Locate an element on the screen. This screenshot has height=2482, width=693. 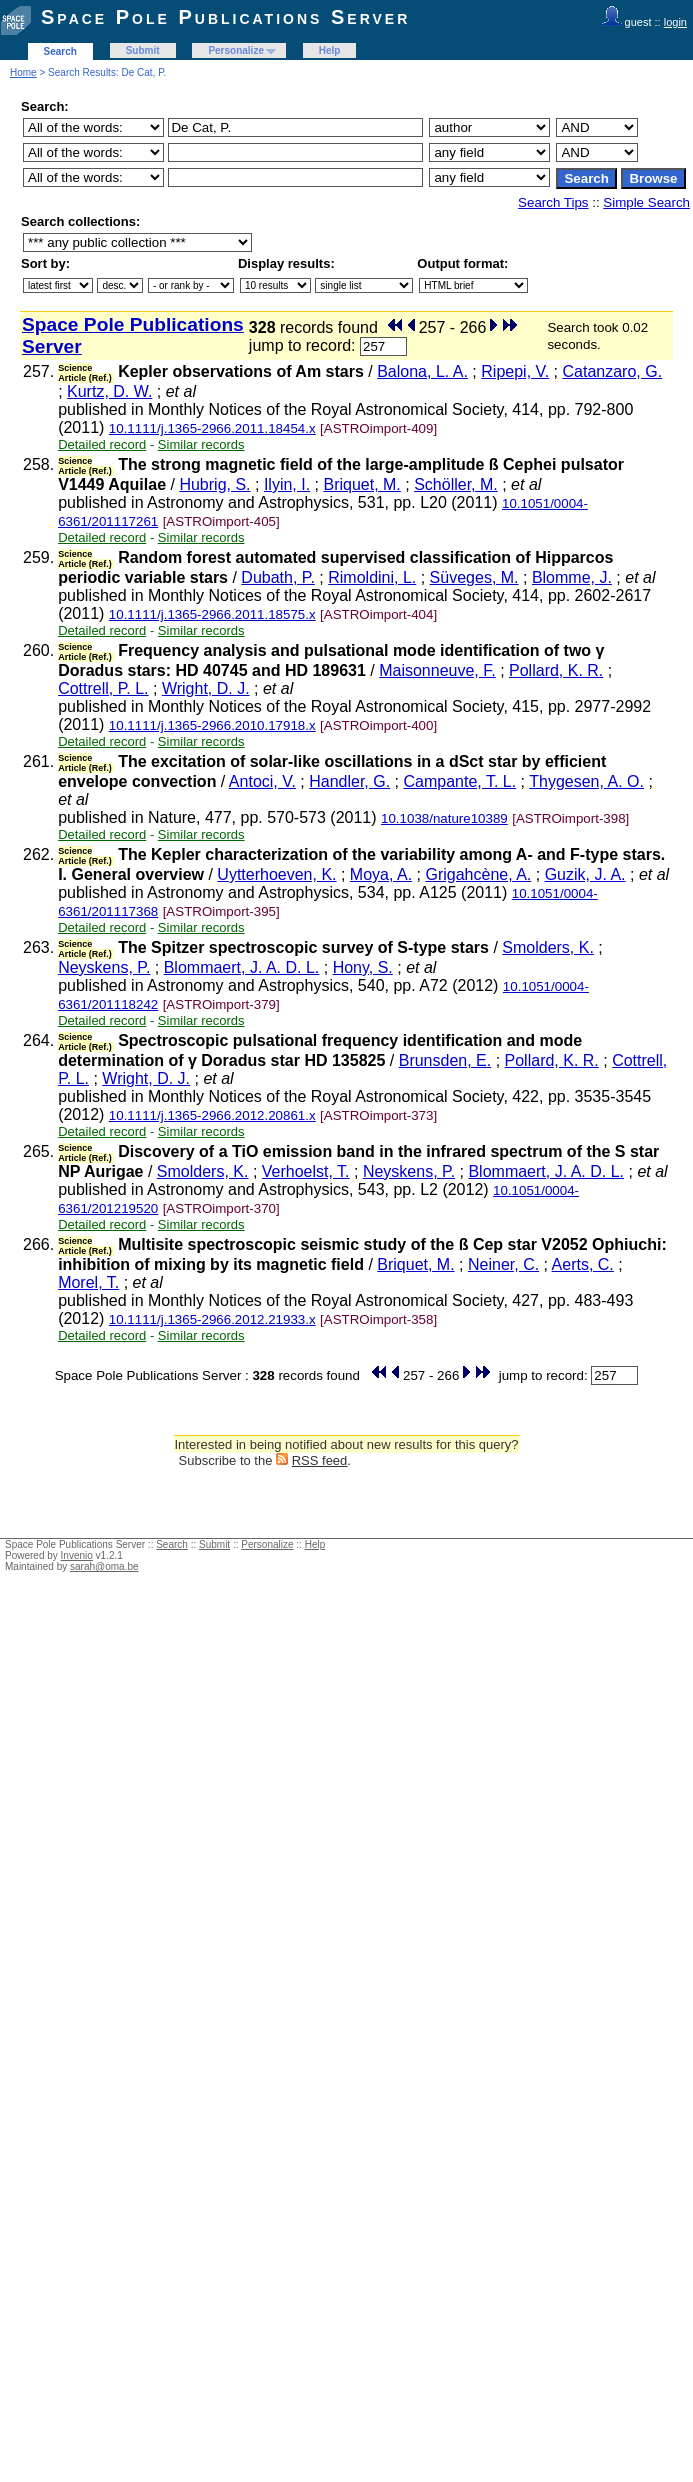
RSS feed is located at coordinates (320, 1460).